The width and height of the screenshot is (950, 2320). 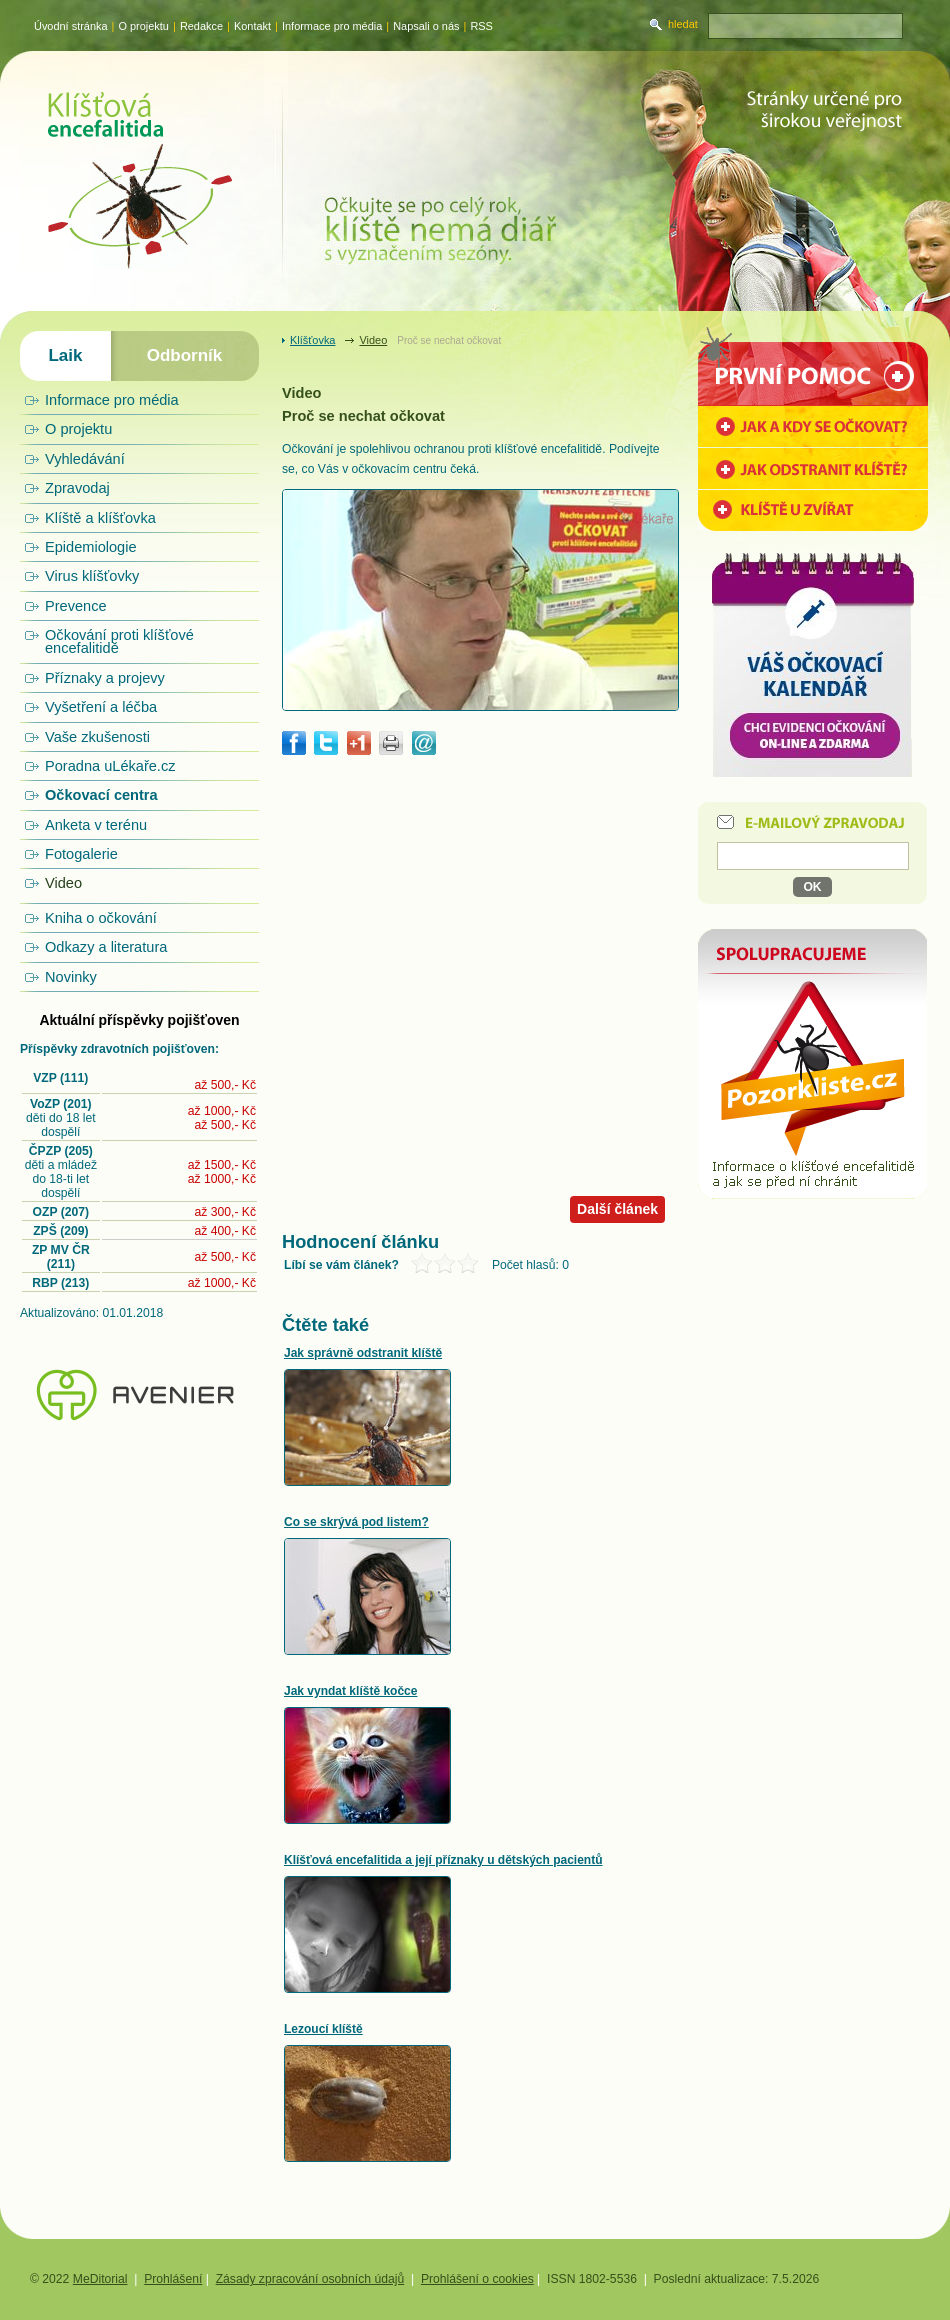 What do you see at coordinates (110, 766) in the screenshot?
I see `Poradna uLékaře.cz` at bounding box center [110, 766].